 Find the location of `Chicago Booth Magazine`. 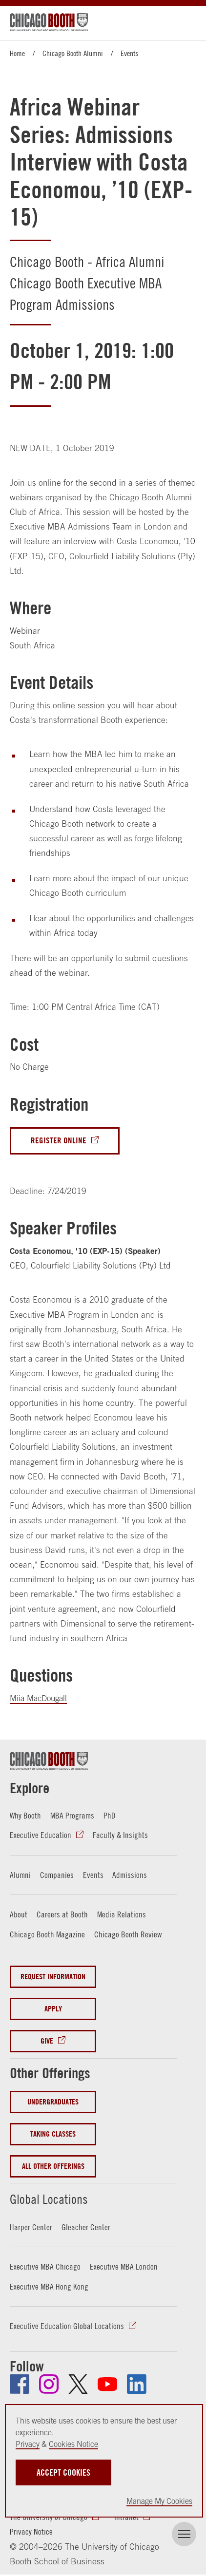

Chicago Booth Magazine is located at coordinates (47, 1934).